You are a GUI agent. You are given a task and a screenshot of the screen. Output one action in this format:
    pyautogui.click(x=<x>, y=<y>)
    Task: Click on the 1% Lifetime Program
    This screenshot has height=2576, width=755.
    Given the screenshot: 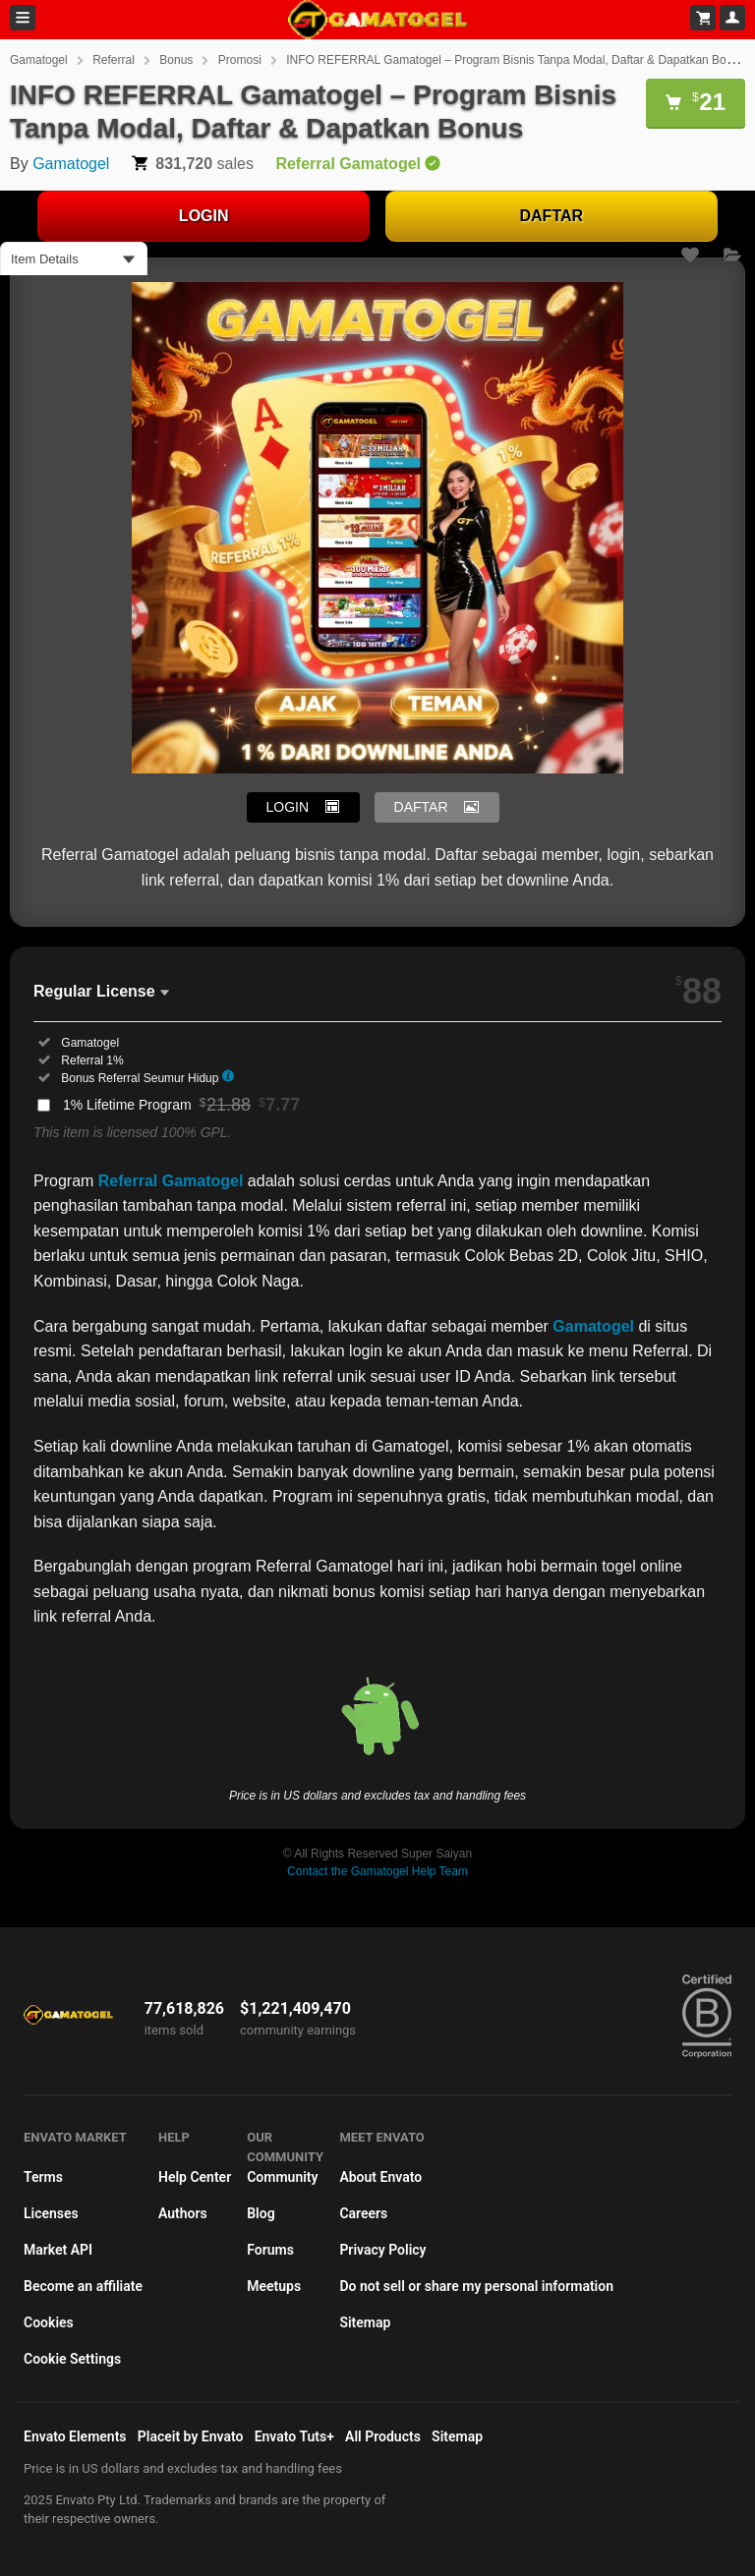 What is the action you would take?
    pyautogui.click(x=181, y=1105)
    